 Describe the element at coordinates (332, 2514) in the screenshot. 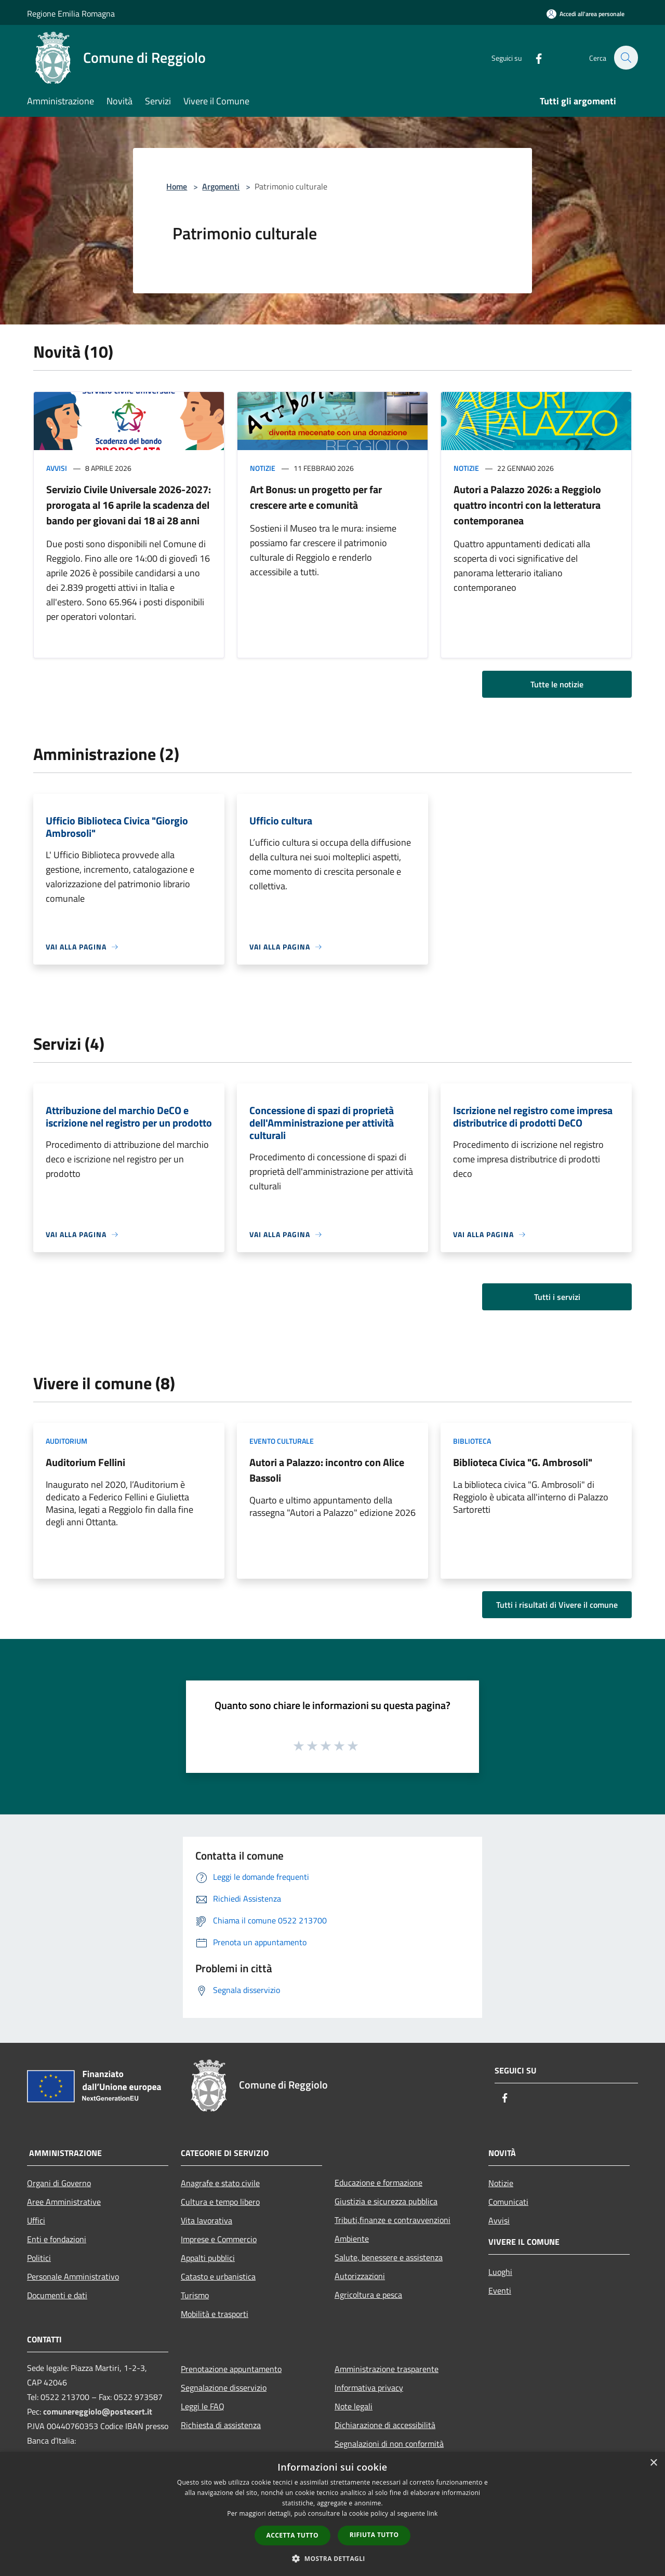

I see `[dialog]` at that location.